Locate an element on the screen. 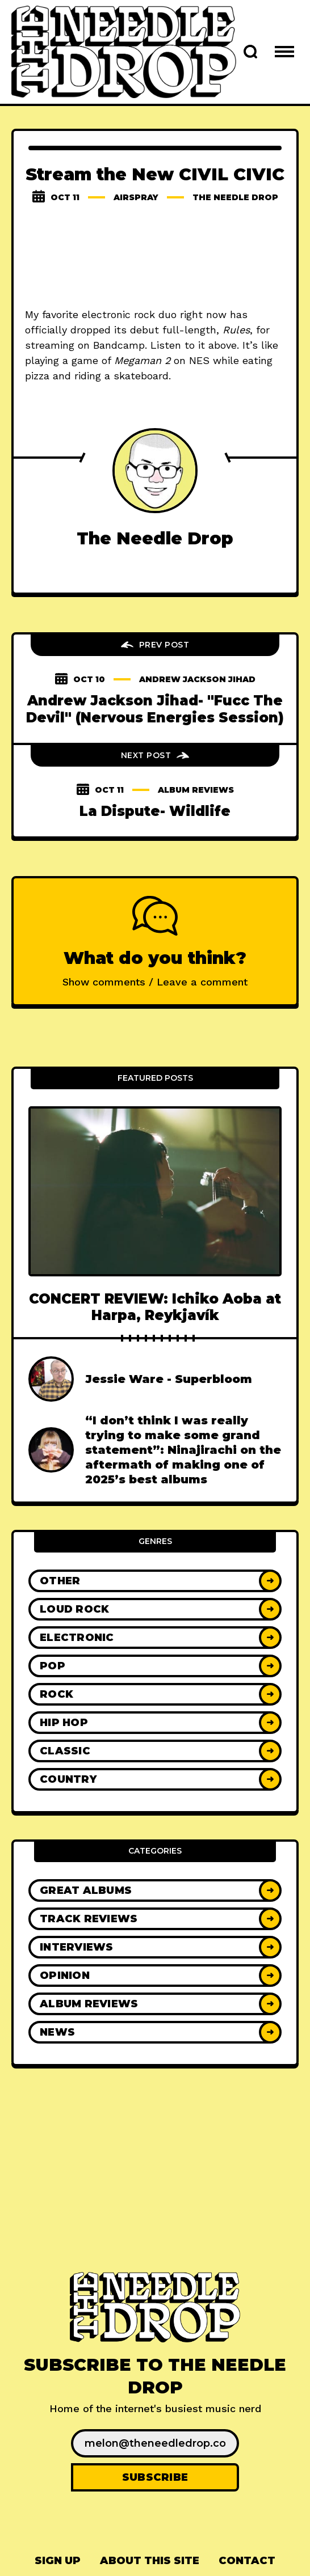 This screenshot has width=310, height=2576. <a href="http://civilcivic.com/album/rules">RULES by CIVIL CIVIC</a> is located at coordinates (155, 257).